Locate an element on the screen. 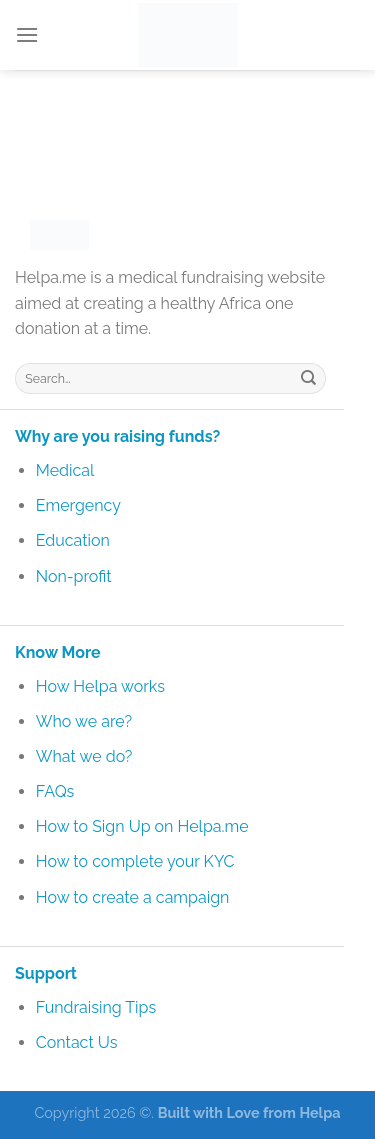 Image resolution: width=375 pixels, height=1139 pixels. [Submit] is located at coordinates (309, 379).